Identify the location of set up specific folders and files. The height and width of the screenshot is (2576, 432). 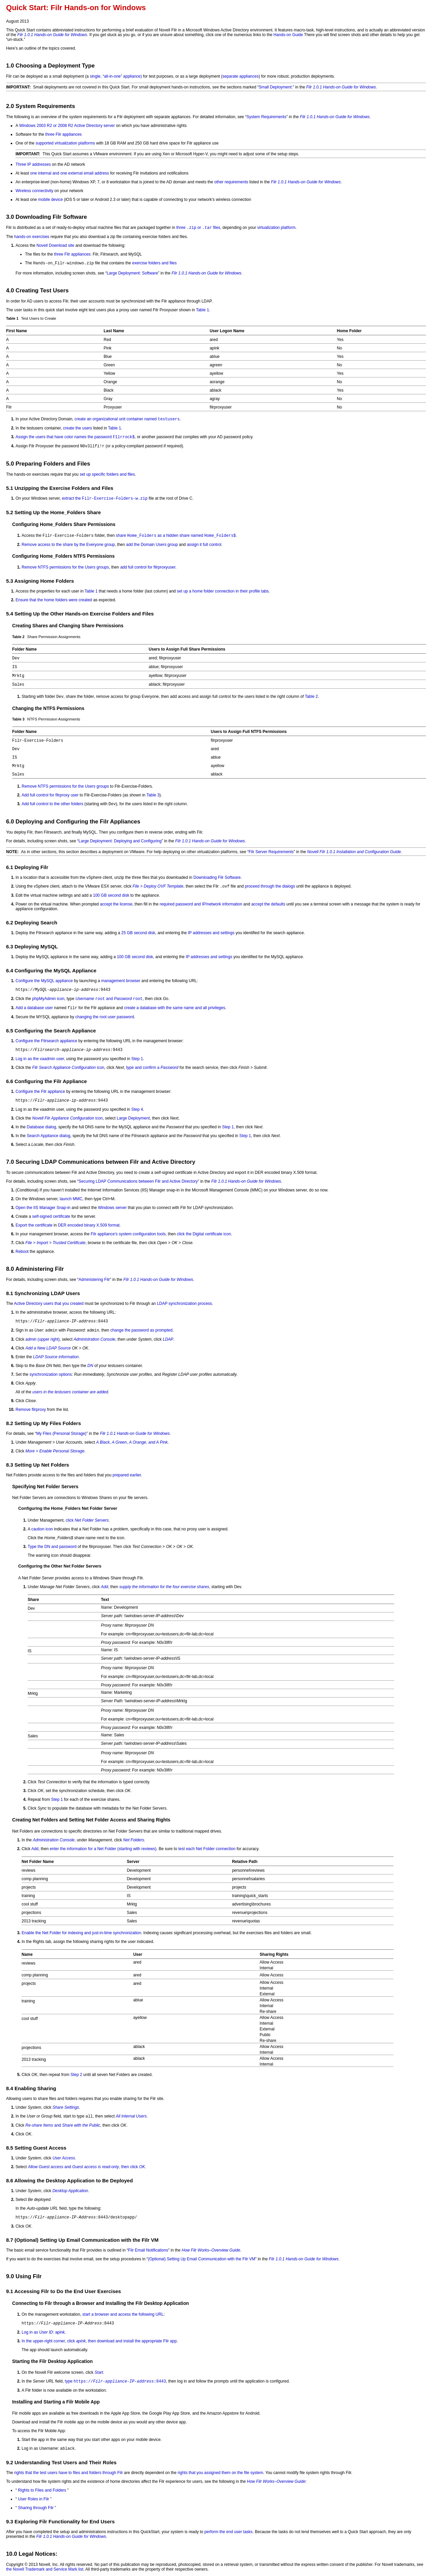
(107, 474).